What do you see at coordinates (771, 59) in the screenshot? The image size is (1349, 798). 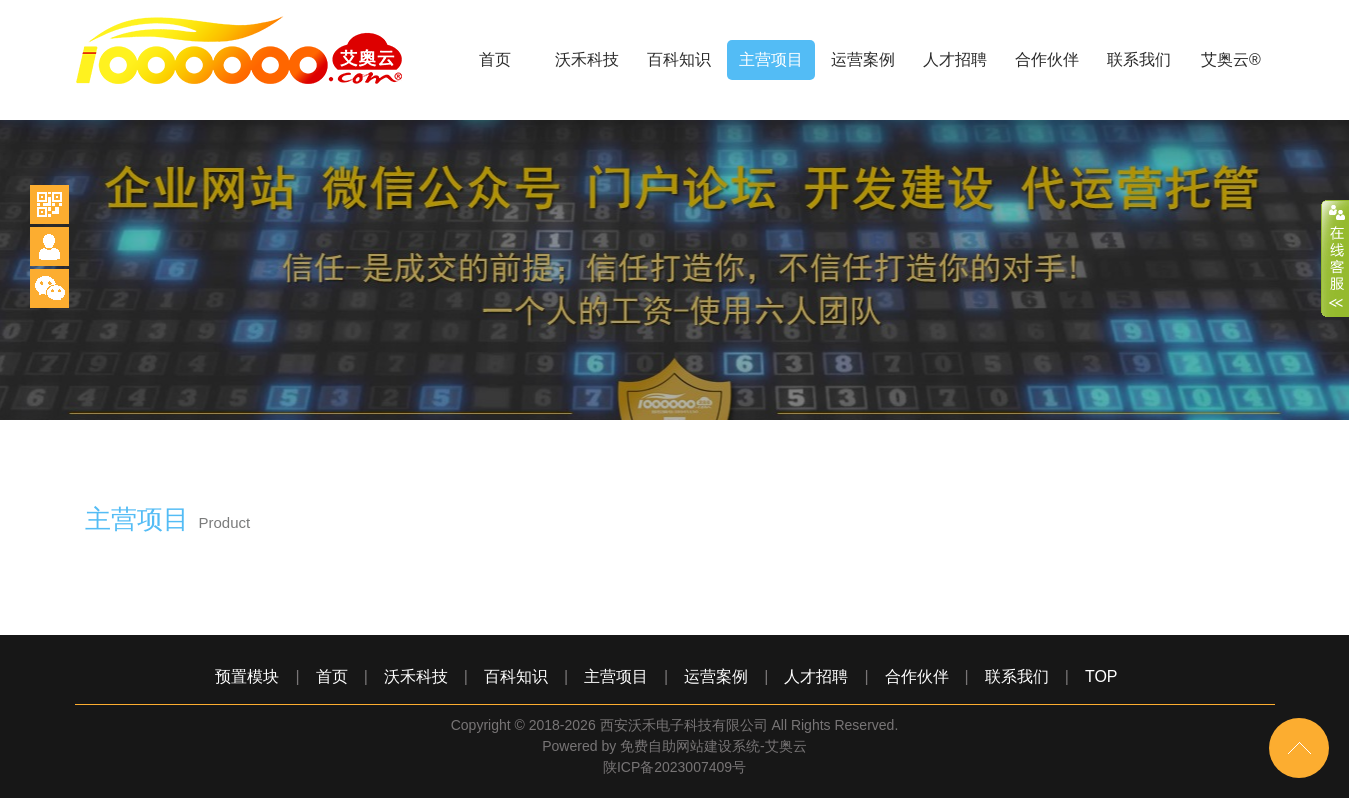 I see `主营项目` at bounding box center [771, 59].